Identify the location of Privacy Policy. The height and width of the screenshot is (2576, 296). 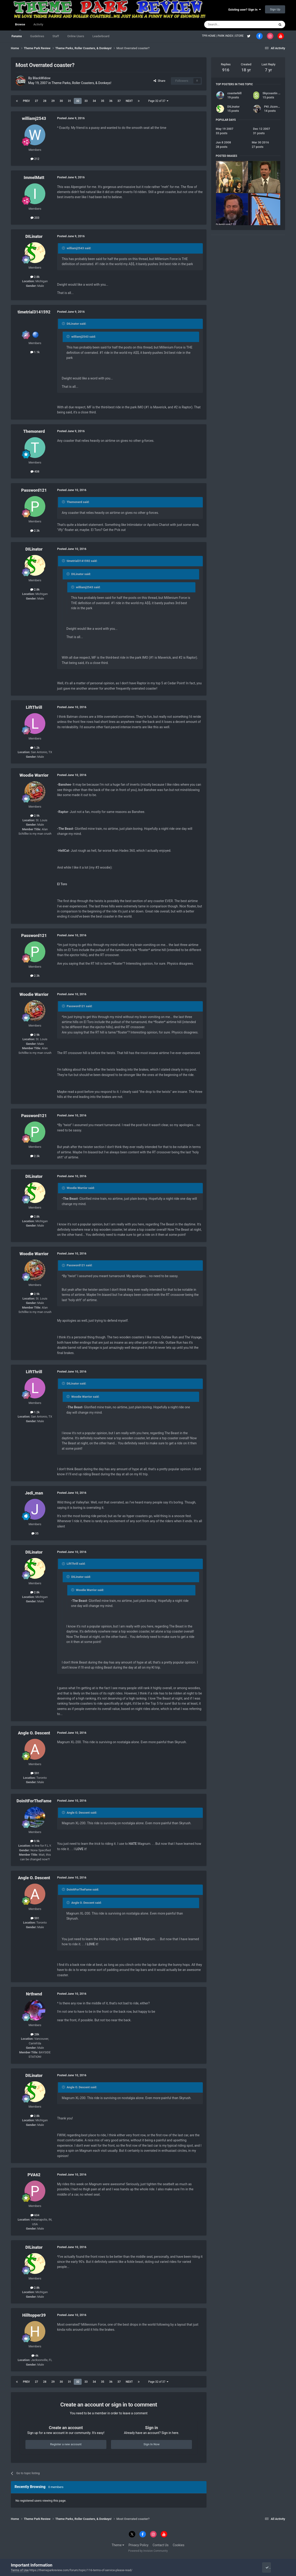
(138, 2545).